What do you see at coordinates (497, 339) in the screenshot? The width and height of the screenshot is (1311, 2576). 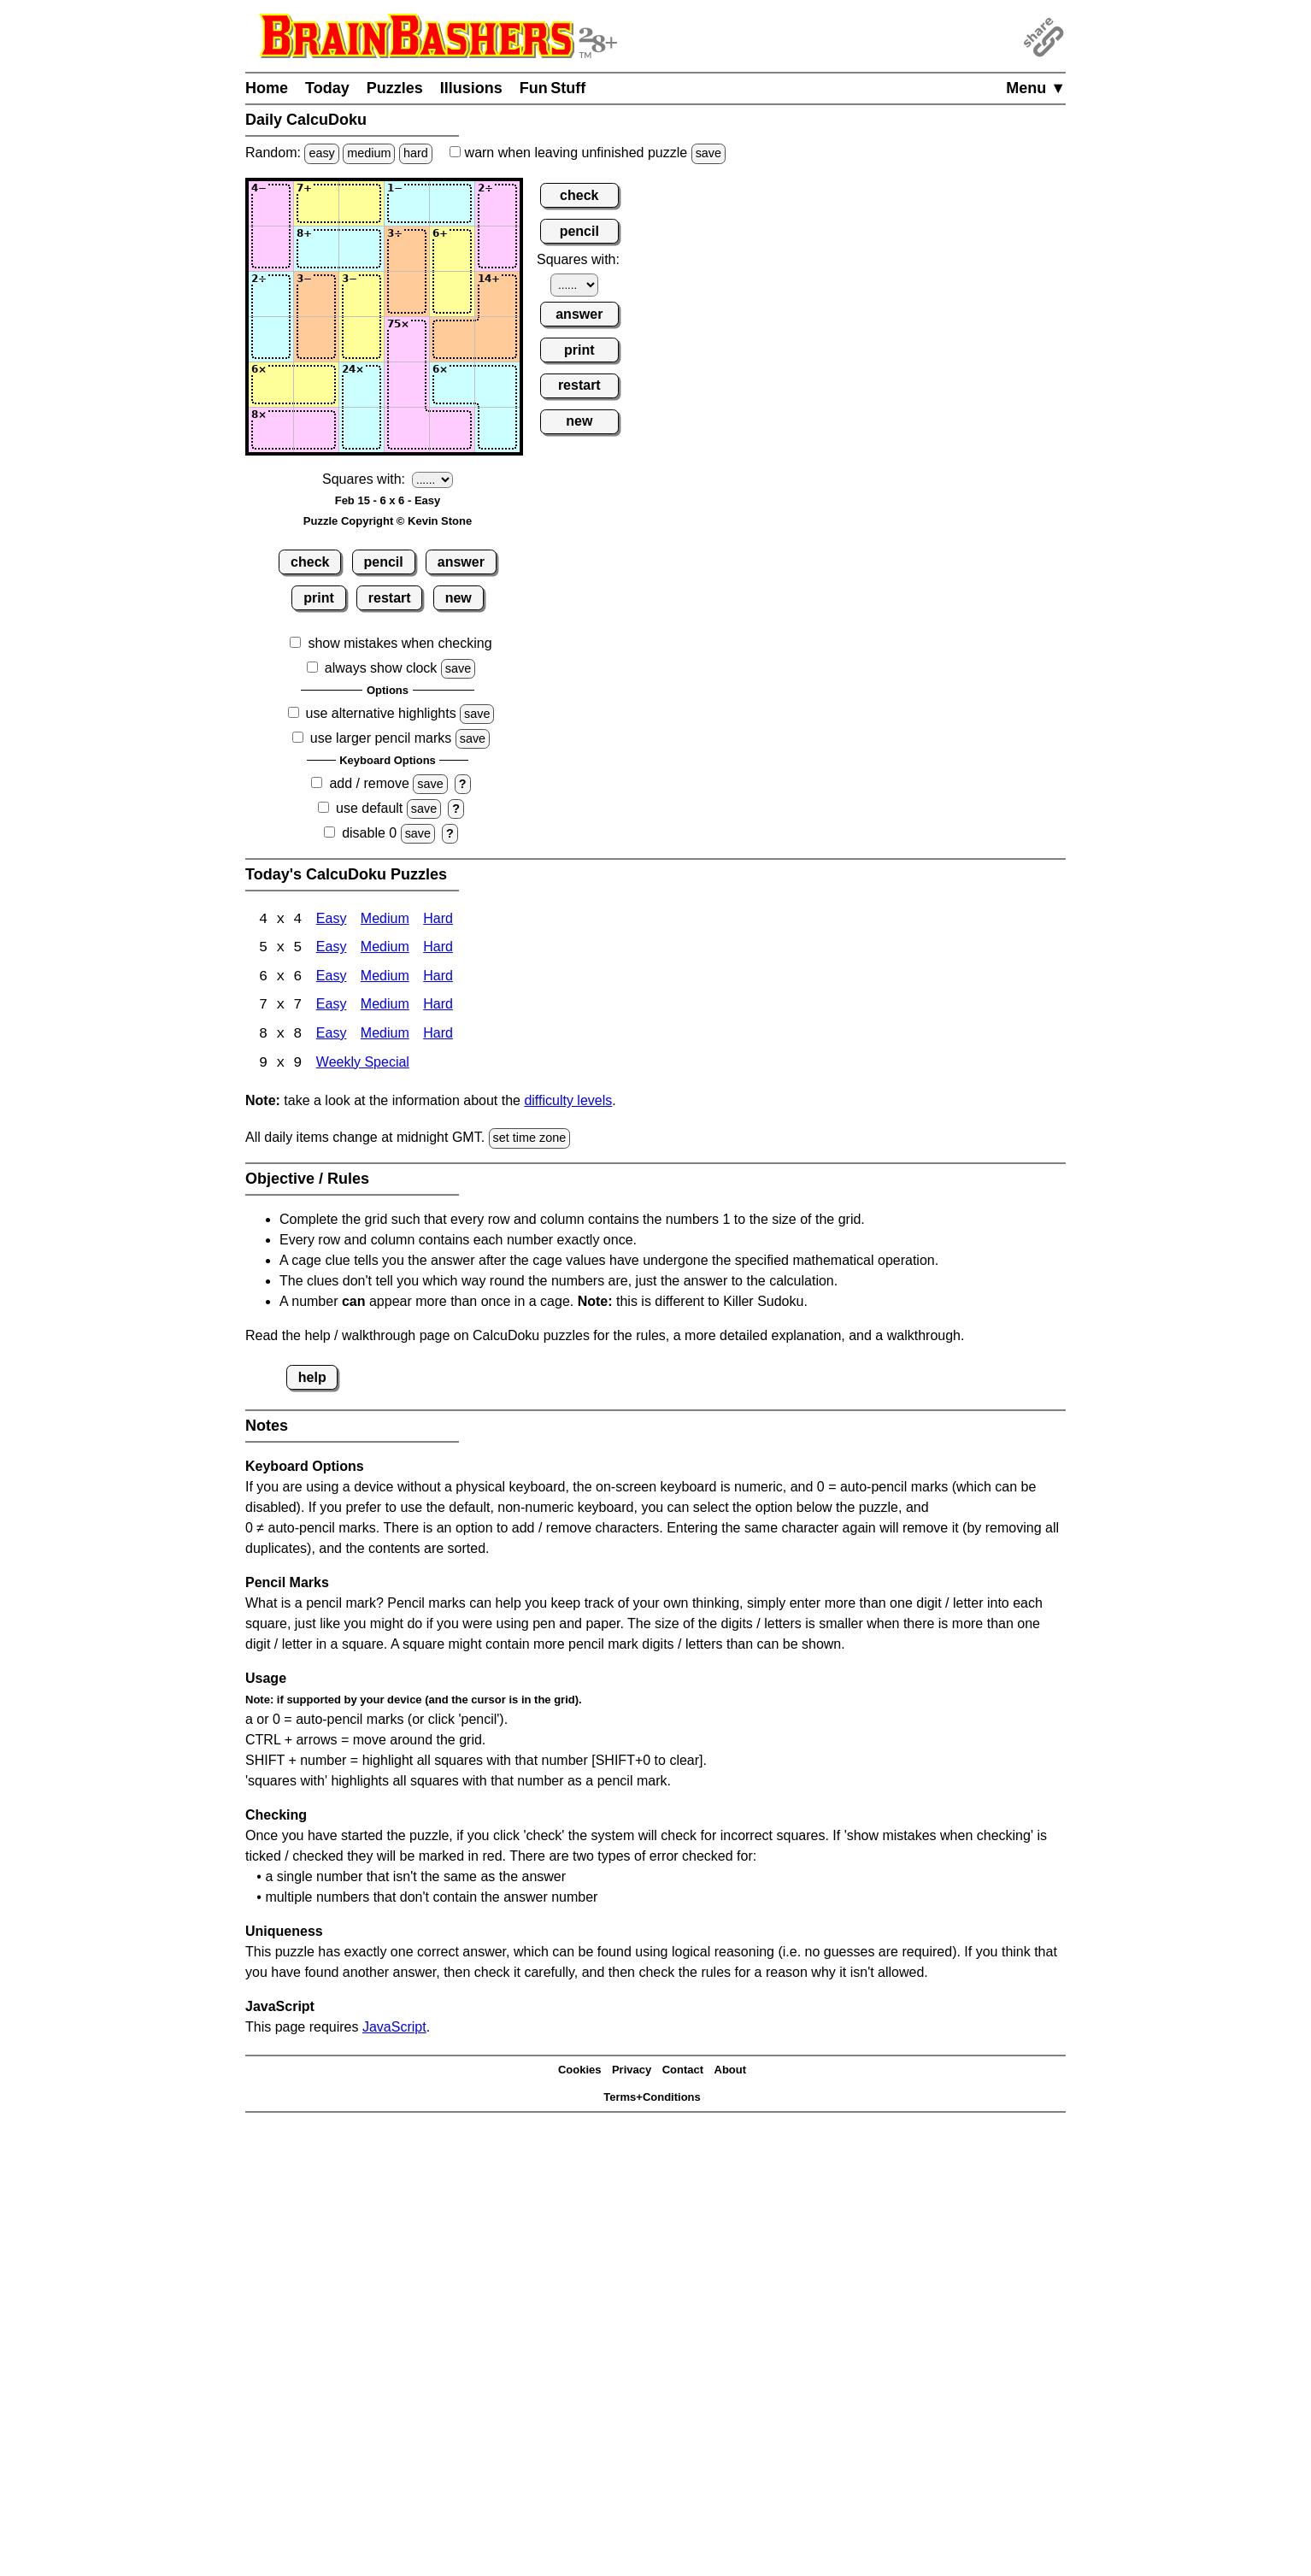 I see `[Input46]` at bounding box center [497, 339].